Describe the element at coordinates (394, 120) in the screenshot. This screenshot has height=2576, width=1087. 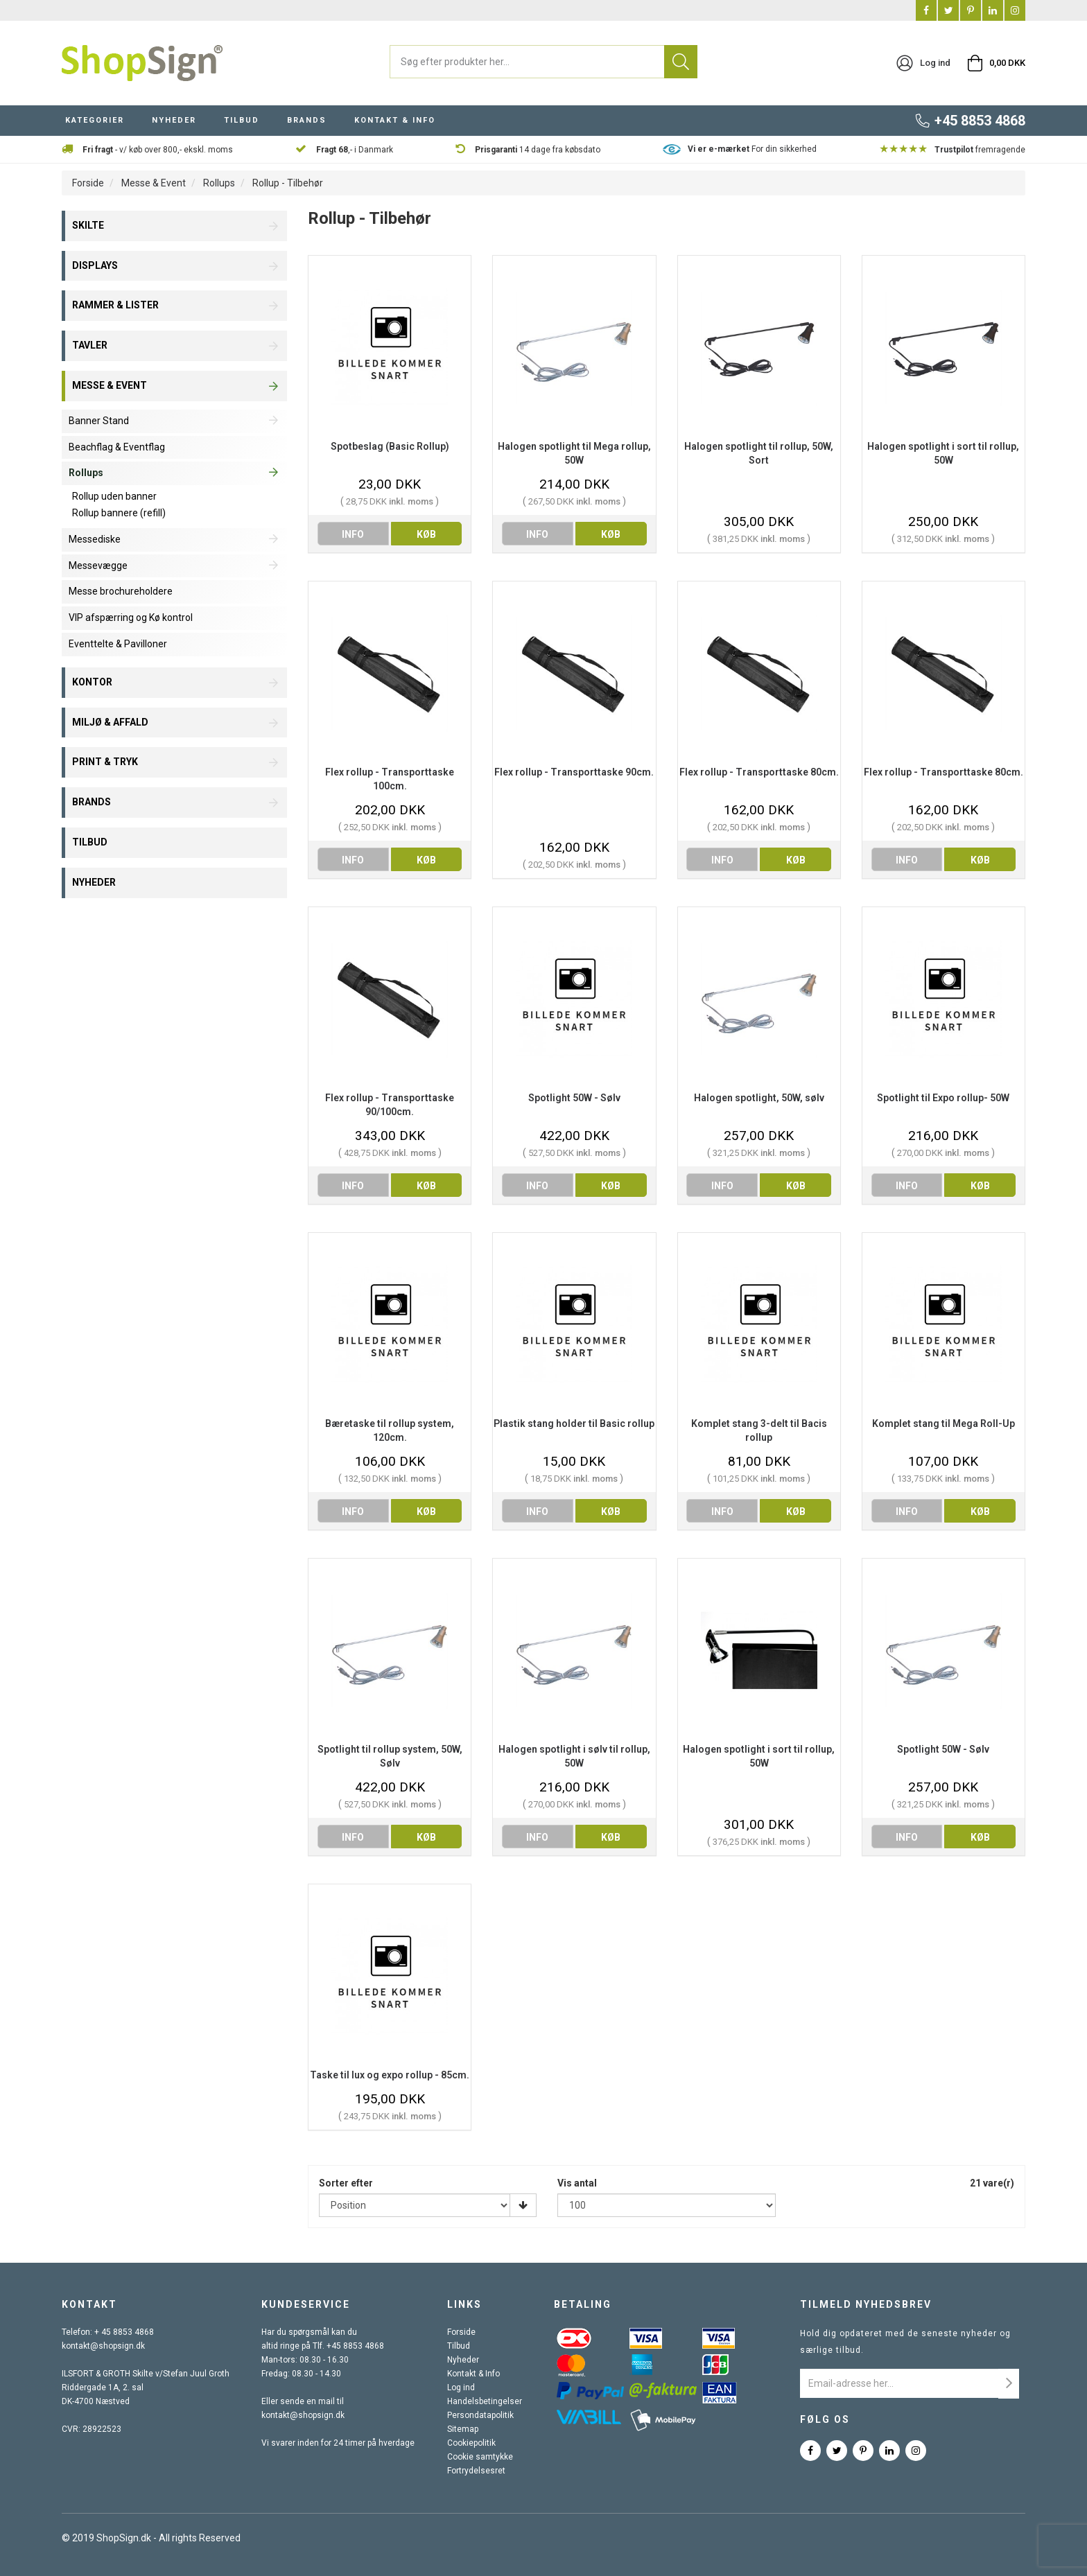
I see `KONTAKT & INFO` at that location.